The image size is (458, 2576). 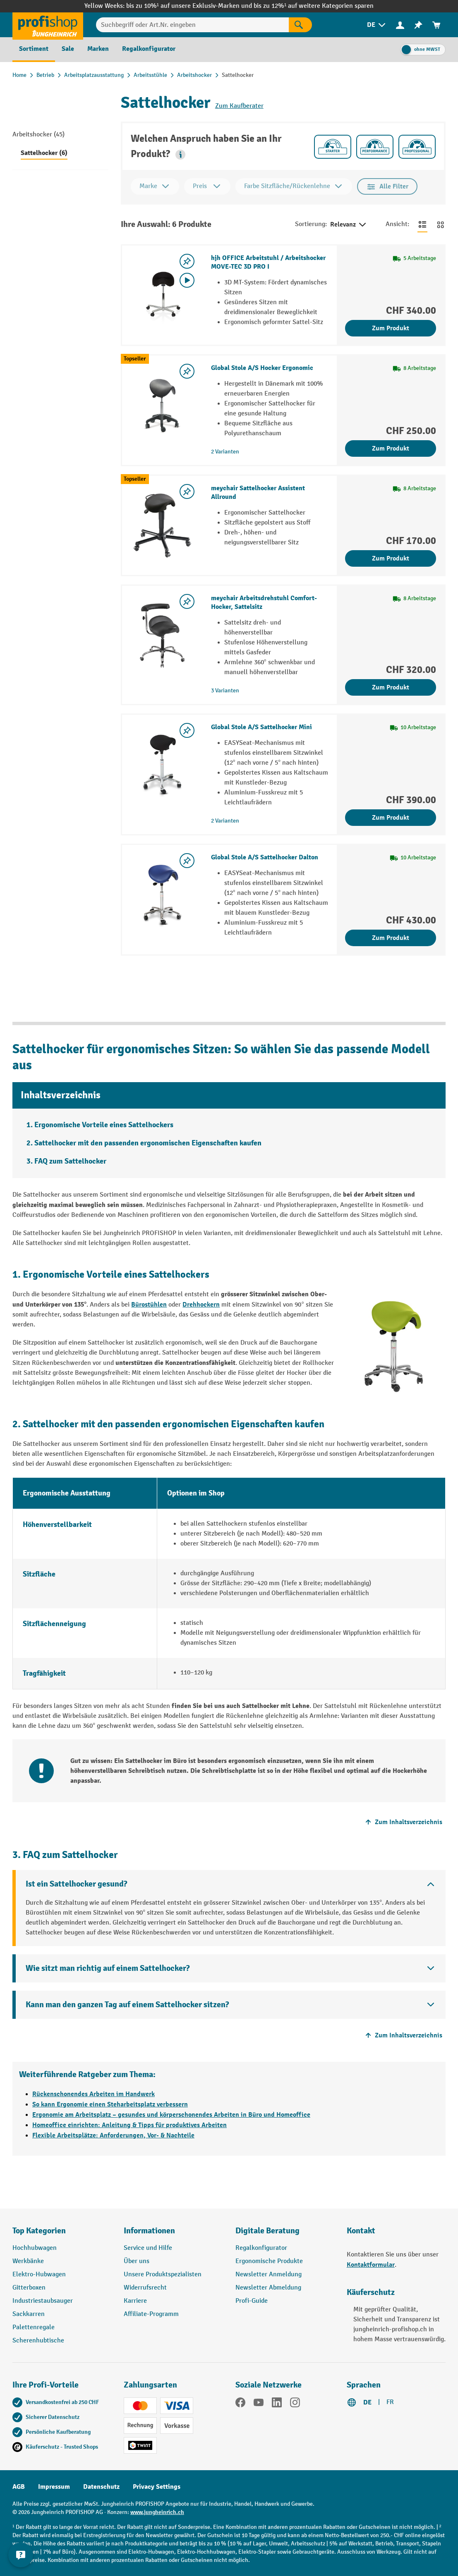 What do you see at coordinates (267, 2230) in the screenshot?
I see `Digitale Beratung [button]` at bounding box center [267, 2230].